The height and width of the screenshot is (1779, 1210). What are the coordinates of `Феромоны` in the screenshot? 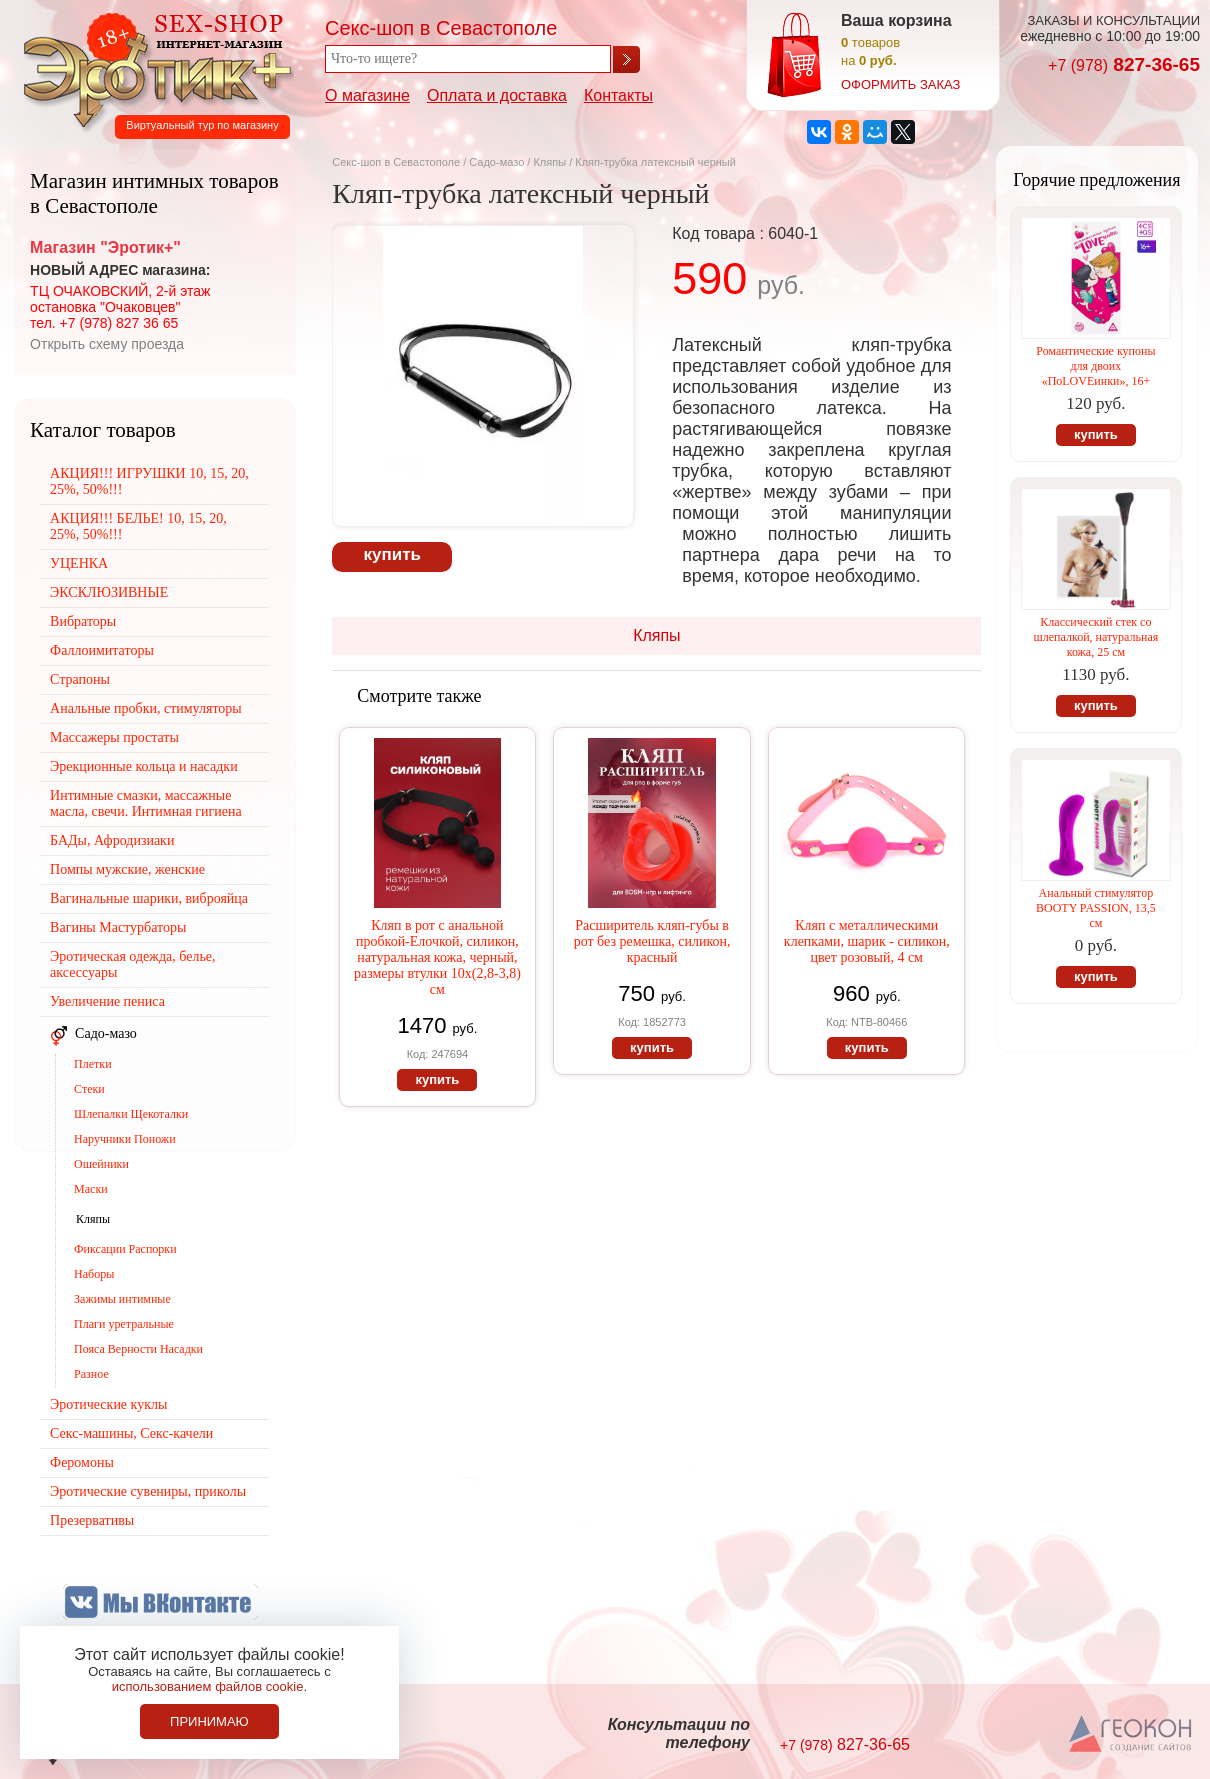 It's located at (82, 1462).